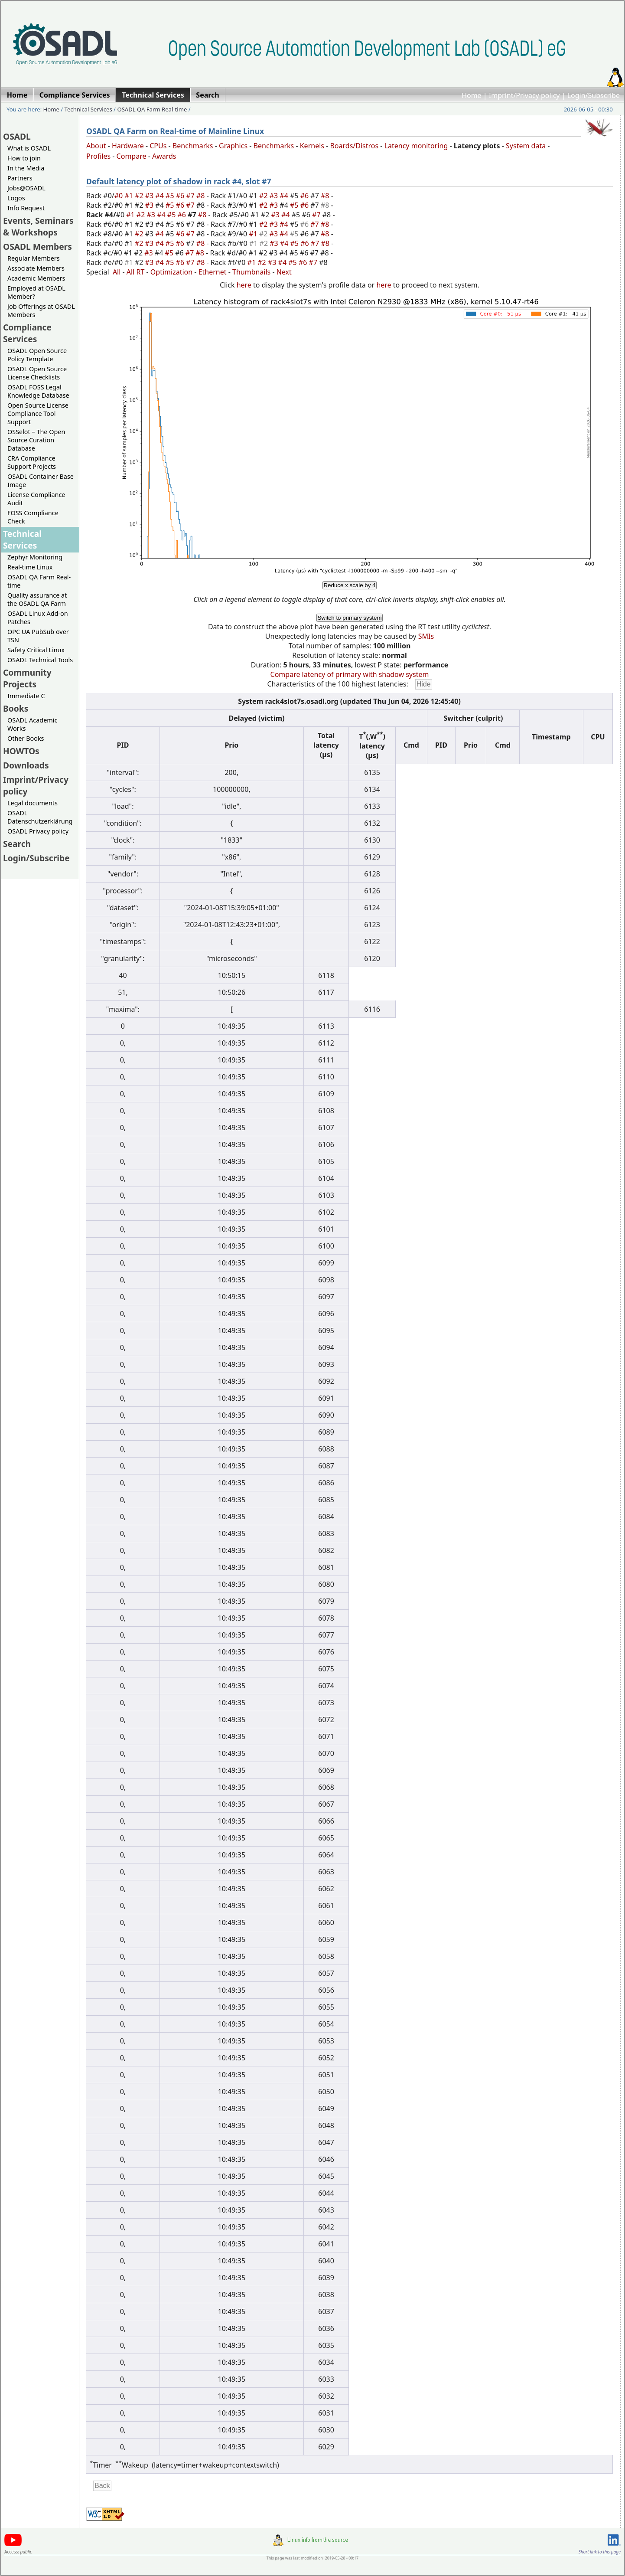 Image resolution: width=625 pixels, height=2576 pixels. Describe the element at coordinates (20, 178) in the screenshot. I see `Partners` at that location.